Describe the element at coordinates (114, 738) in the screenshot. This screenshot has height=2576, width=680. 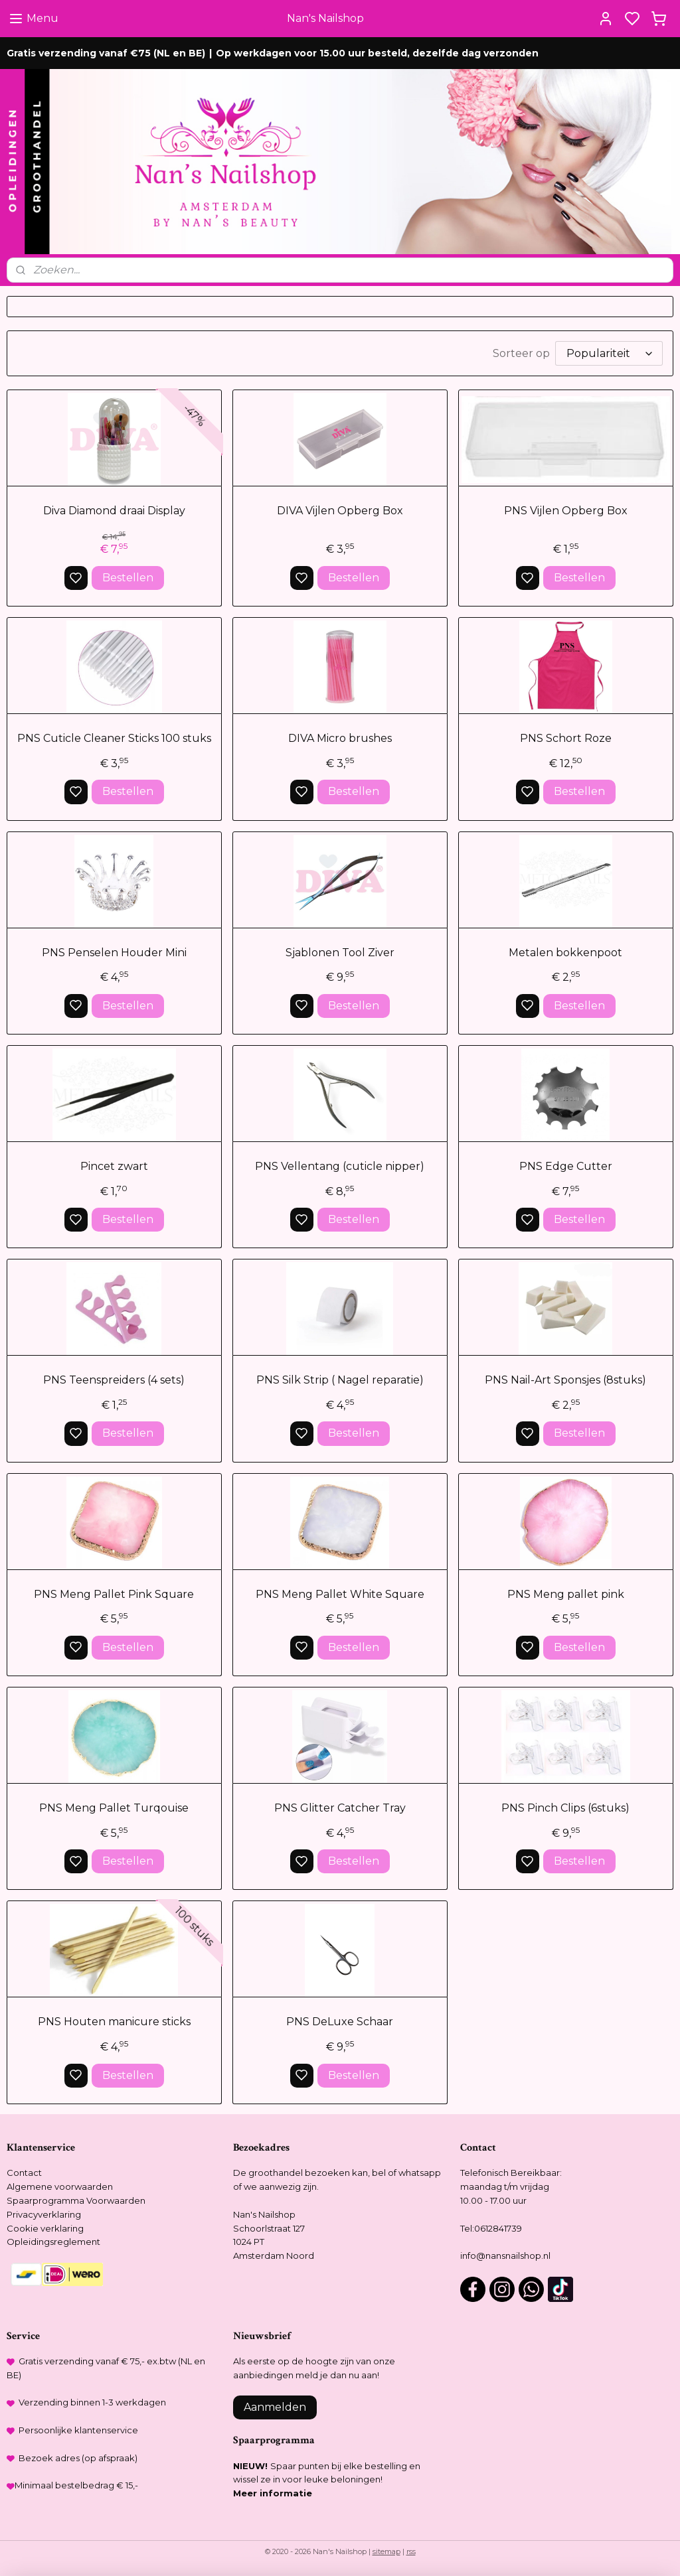
I see `PNS Cuticle Cleaner Sticks 100 stuks` at that location.